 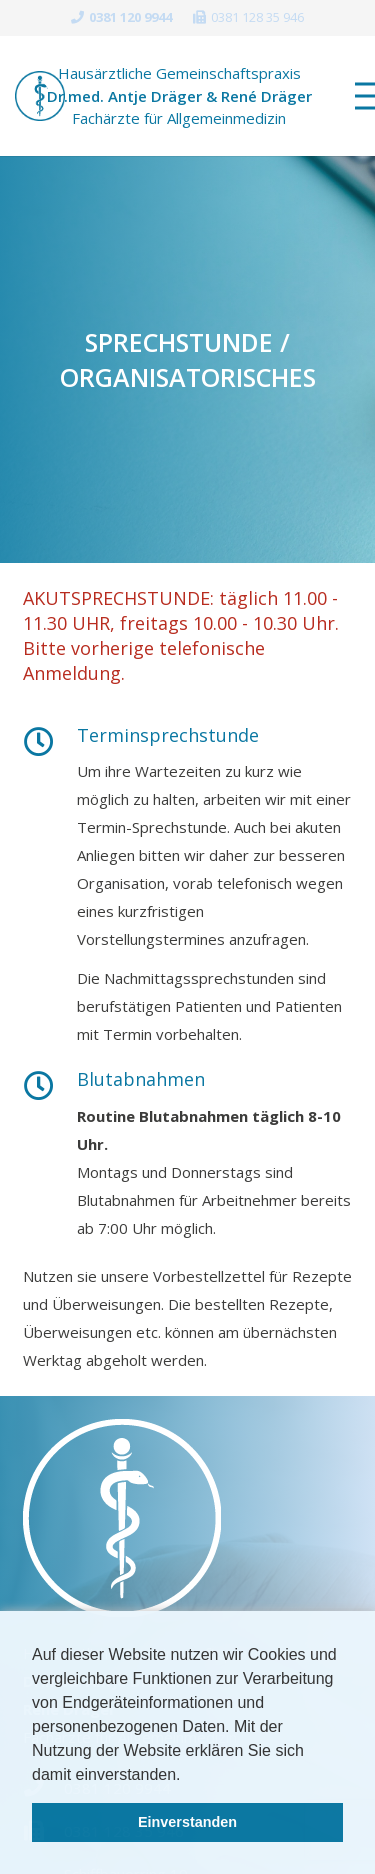 What do you see at coordinates (188, 1776) in the screenshot?
I see `[button]` at bounding box center [188, 1776].